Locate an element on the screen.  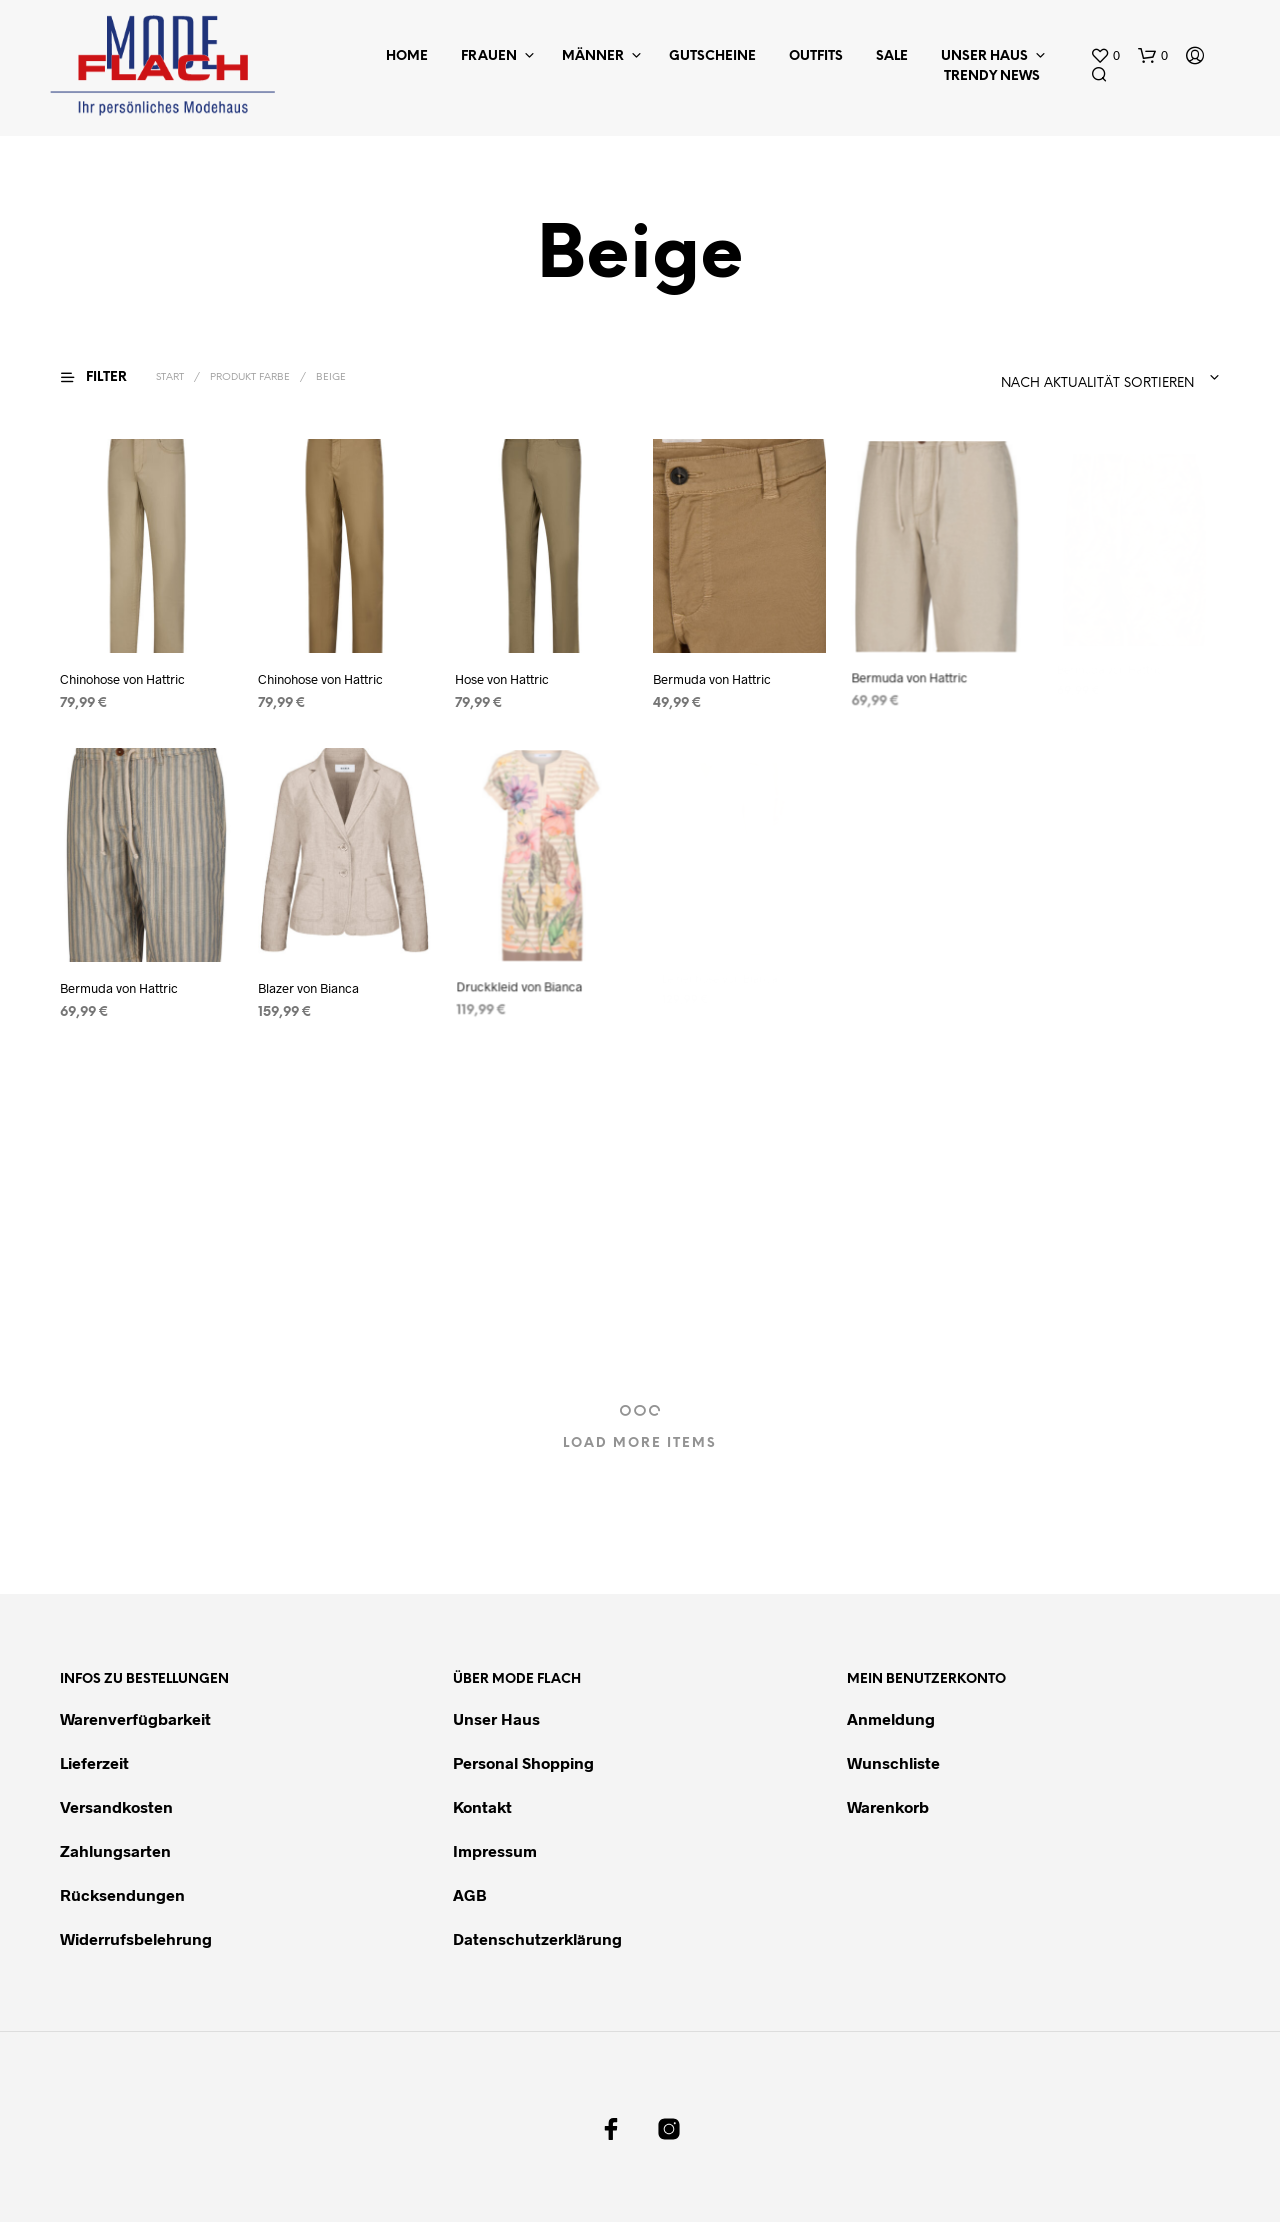
Hose von Hattric is located at coordinates (502, 679).